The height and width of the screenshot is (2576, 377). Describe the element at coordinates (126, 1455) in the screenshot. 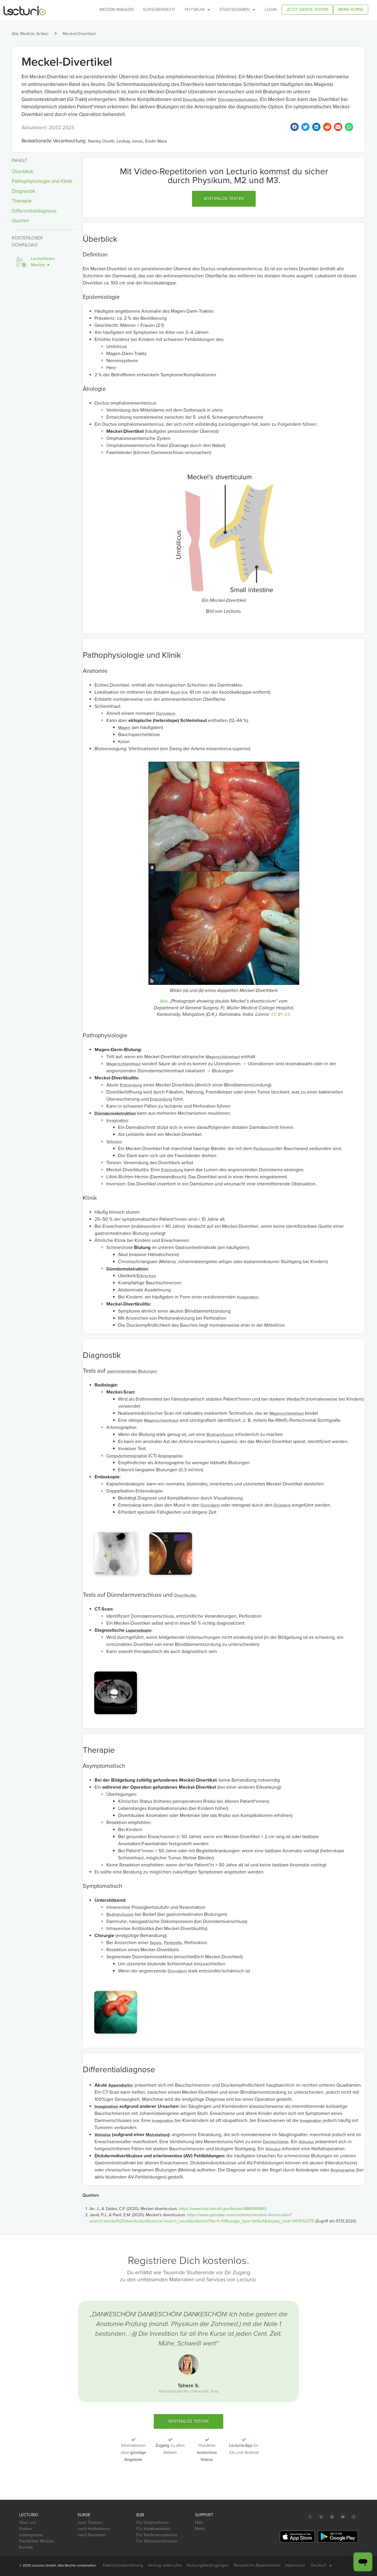

I see `Computertomographie` at that location.